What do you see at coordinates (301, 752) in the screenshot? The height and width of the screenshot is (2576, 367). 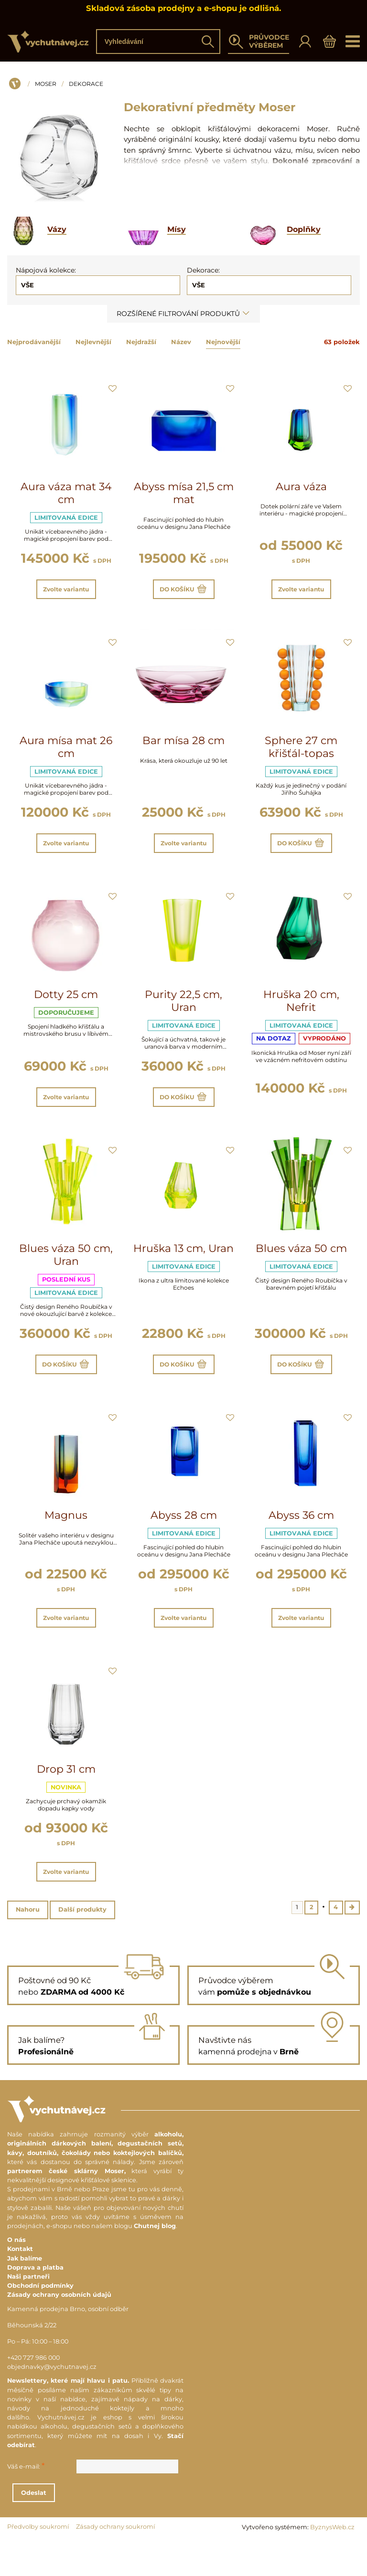 I see `Sphere 27 cm křišťál-topas` at bounding box center [301, 752].